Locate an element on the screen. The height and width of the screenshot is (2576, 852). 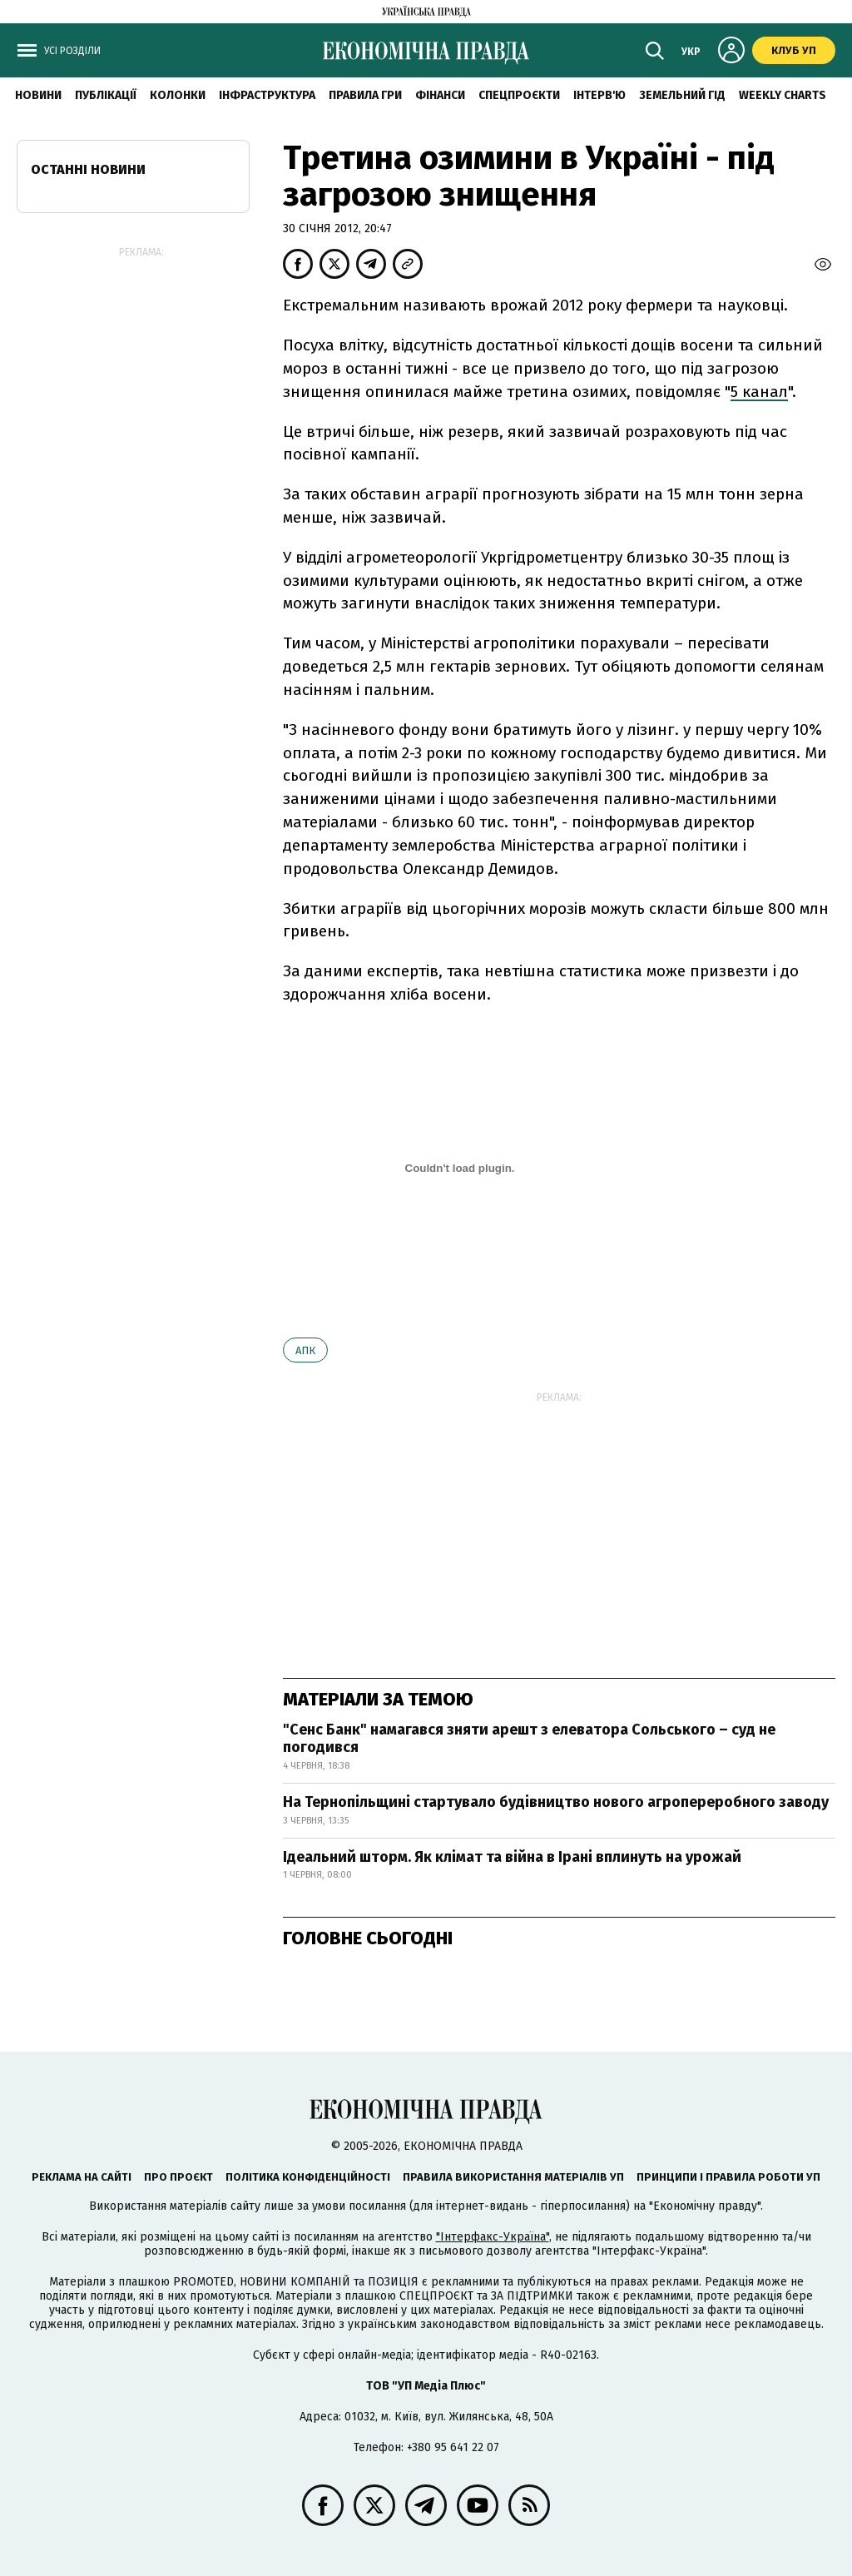
Колонки is located at coordinates (178, 95).